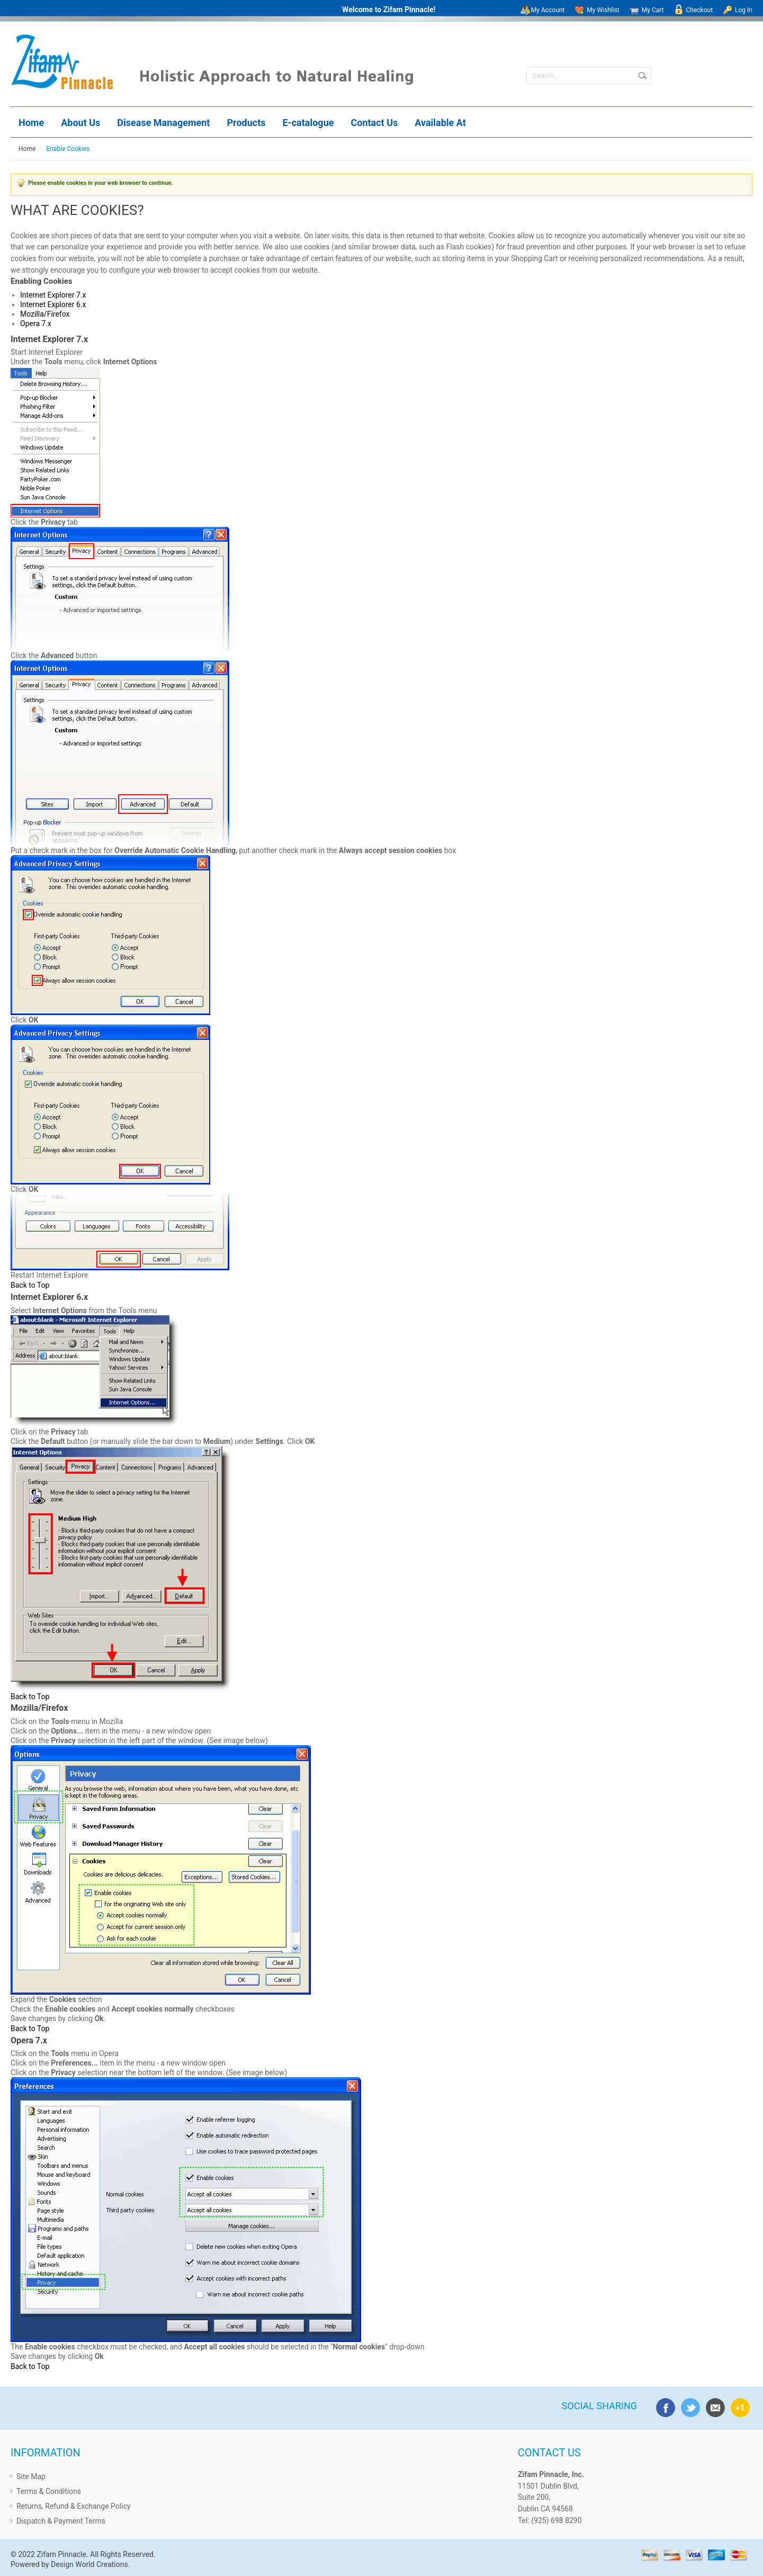  What do you see at coordinates (743, 10) in the screenshot?
I see `Log In` at bounding box center [743, 10].